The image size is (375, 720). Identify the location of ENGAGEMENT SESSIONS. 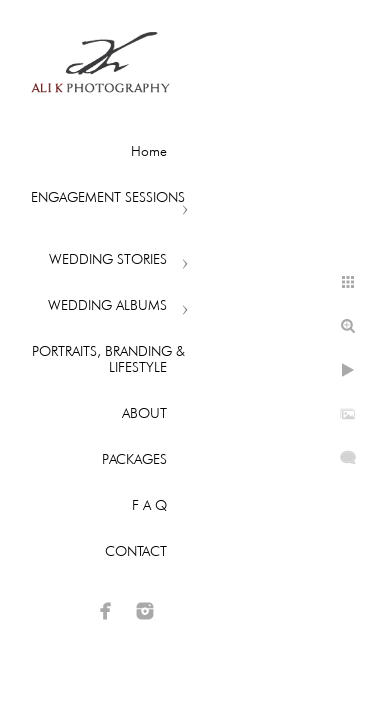
(108, 197).